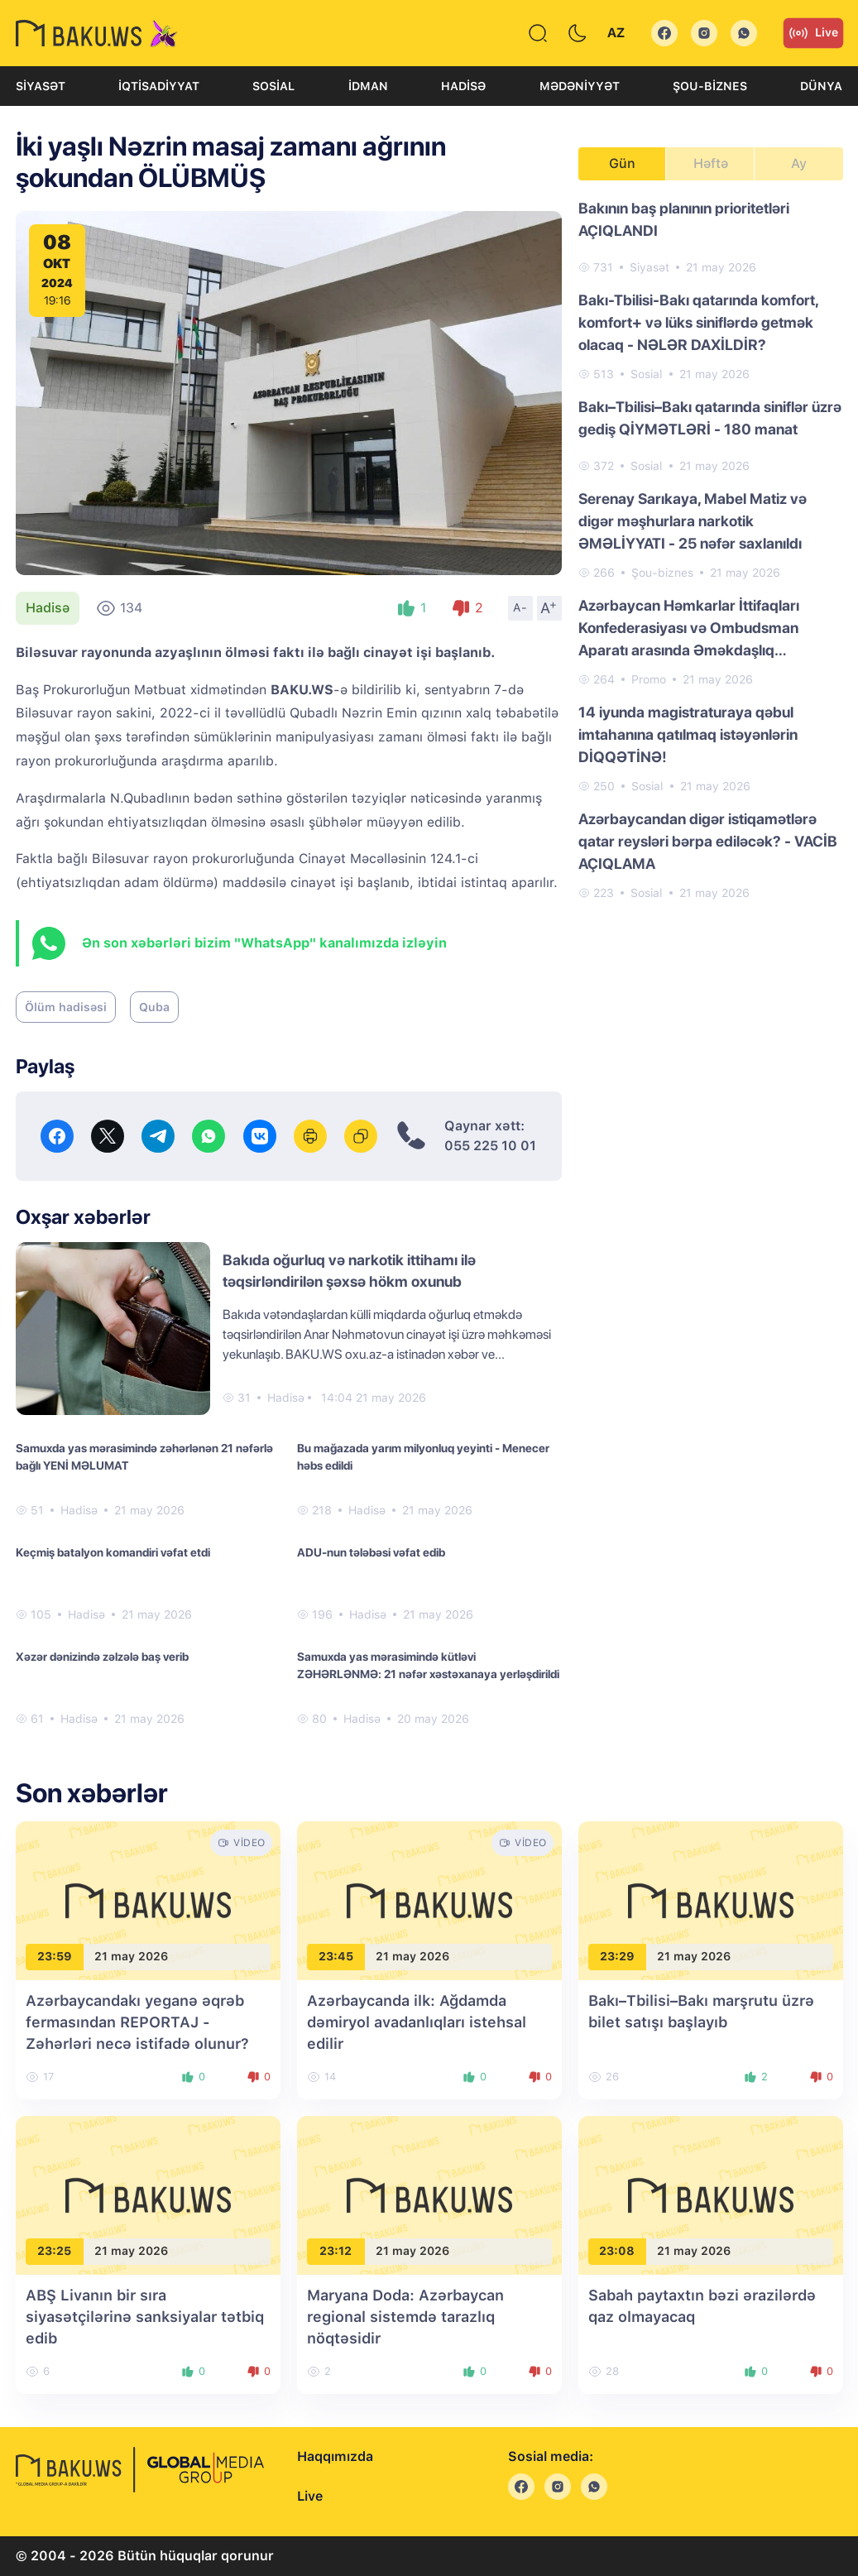 This screenshot has height=2576, width=858. What do you see at coordinates (102, 1656) in the screenshot?
I see `Xəzər dənizində zəlzələ baş verib` at bounding box center [102, 1656].